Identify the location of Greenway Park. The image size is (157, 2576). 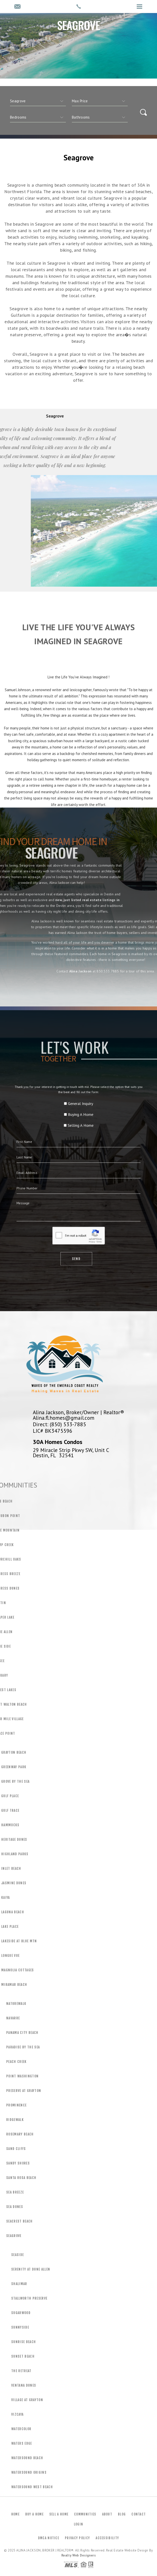
(13, 1767).